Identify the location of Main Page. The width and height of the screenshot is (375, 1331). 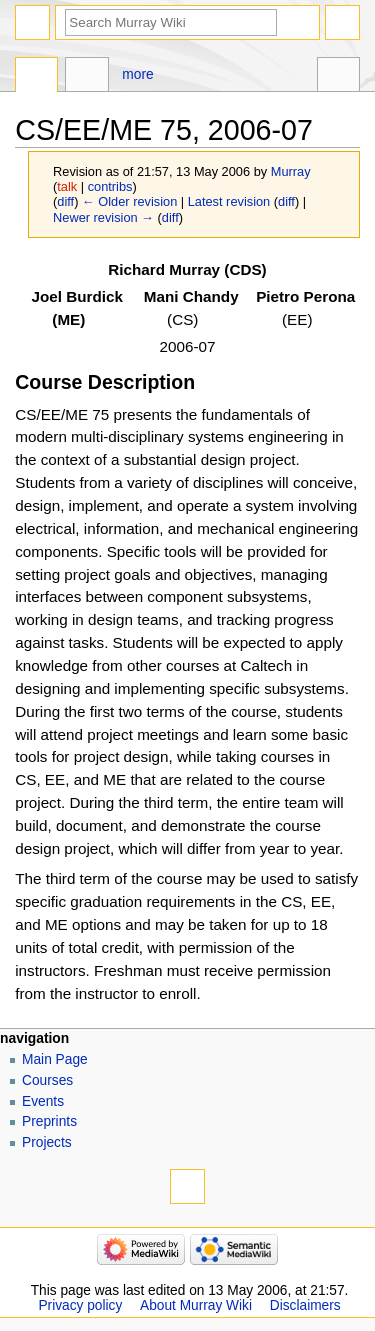
(55, 1059).